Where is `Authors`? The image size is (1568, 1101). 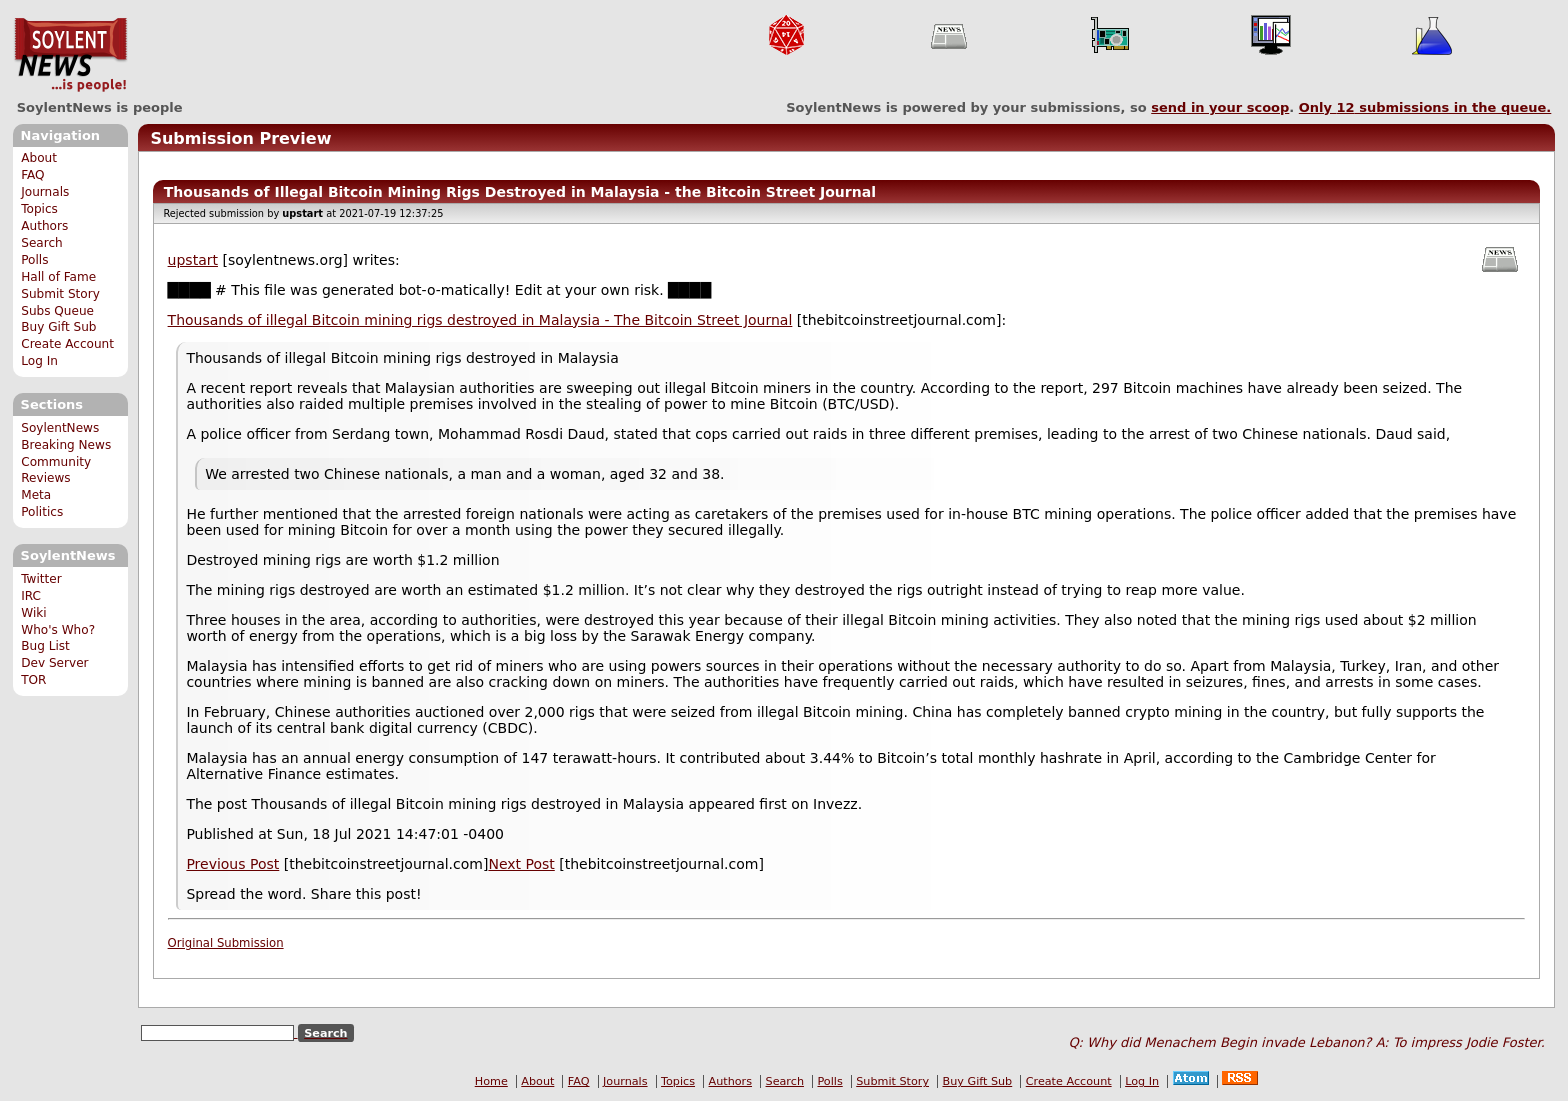 Authors is located at coordinates (44, 226).